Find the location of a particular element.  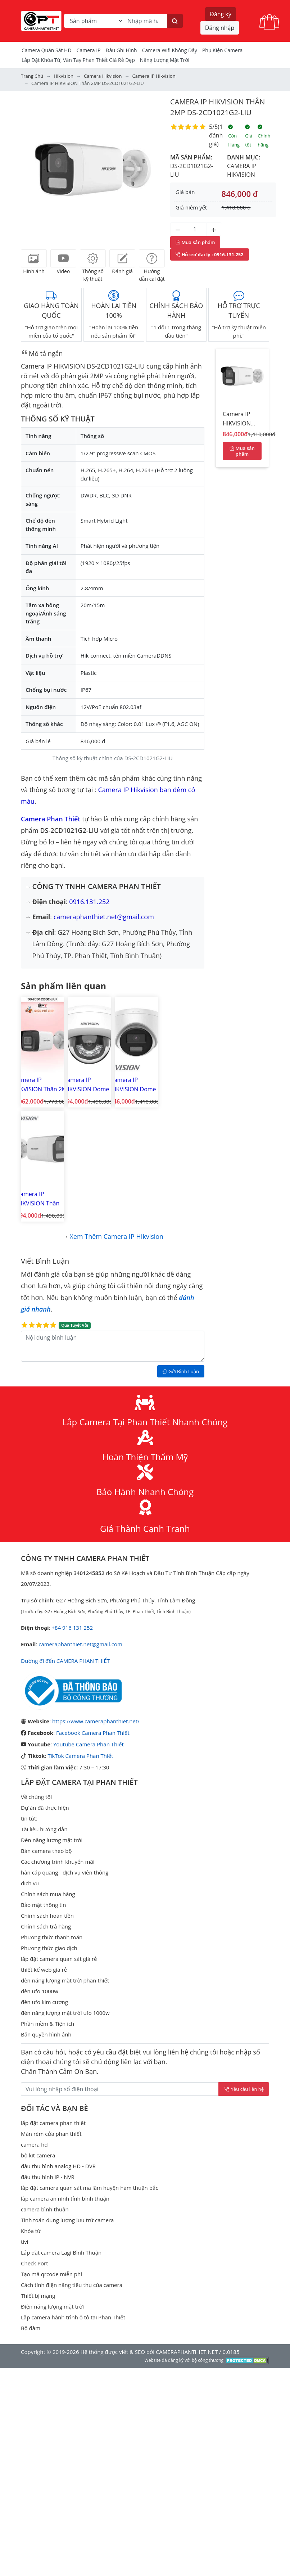

Phần mềm & Tiện ích is located at coordinates (47, 1909).